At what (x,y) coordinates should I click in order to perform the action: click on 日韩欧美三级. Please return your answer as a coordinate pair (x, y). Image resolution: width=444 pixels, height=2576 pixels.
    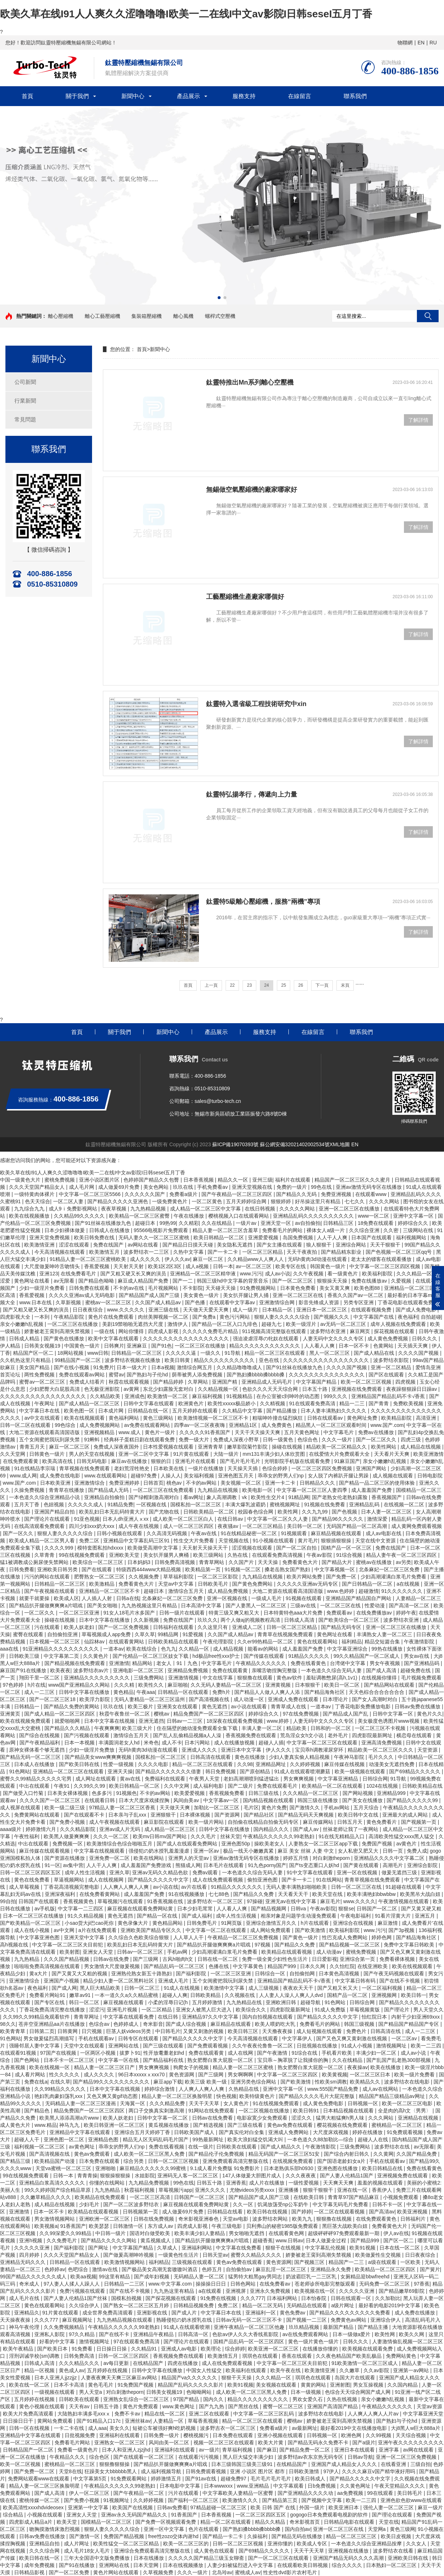
    Looking at the image, I should click on (25, 1656).